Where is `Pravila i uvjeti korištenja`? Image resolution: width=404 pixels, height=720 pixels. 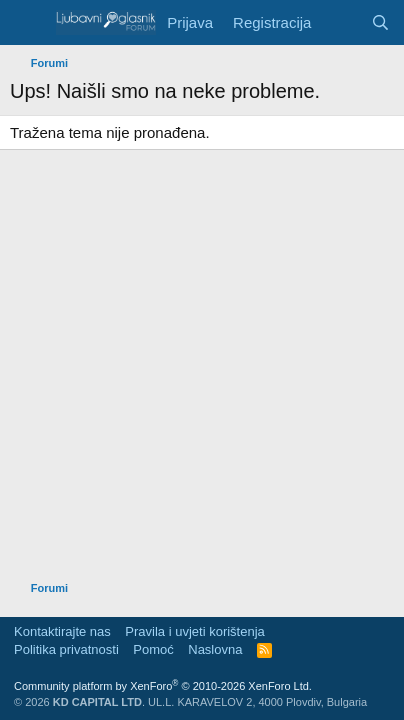
Pravila i uvjeti korištenja is located at coordinates (194, 631).